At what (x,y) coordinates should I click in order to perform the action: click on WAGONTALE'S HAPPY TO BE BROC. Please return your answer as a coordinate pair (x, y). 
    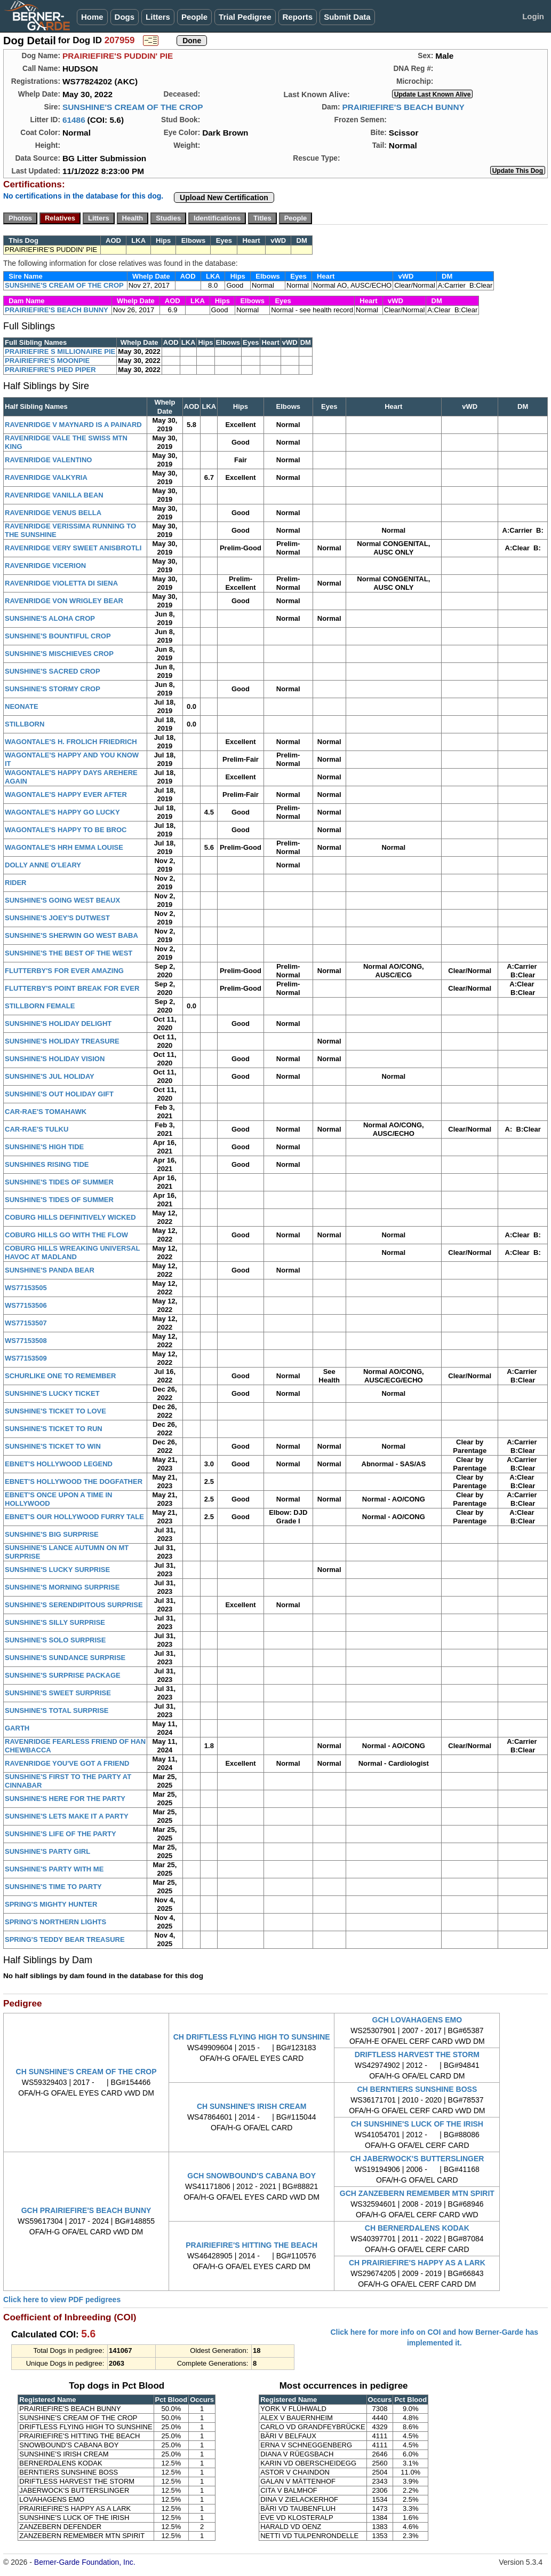
    Looking at the image, I should click on (65, 830).